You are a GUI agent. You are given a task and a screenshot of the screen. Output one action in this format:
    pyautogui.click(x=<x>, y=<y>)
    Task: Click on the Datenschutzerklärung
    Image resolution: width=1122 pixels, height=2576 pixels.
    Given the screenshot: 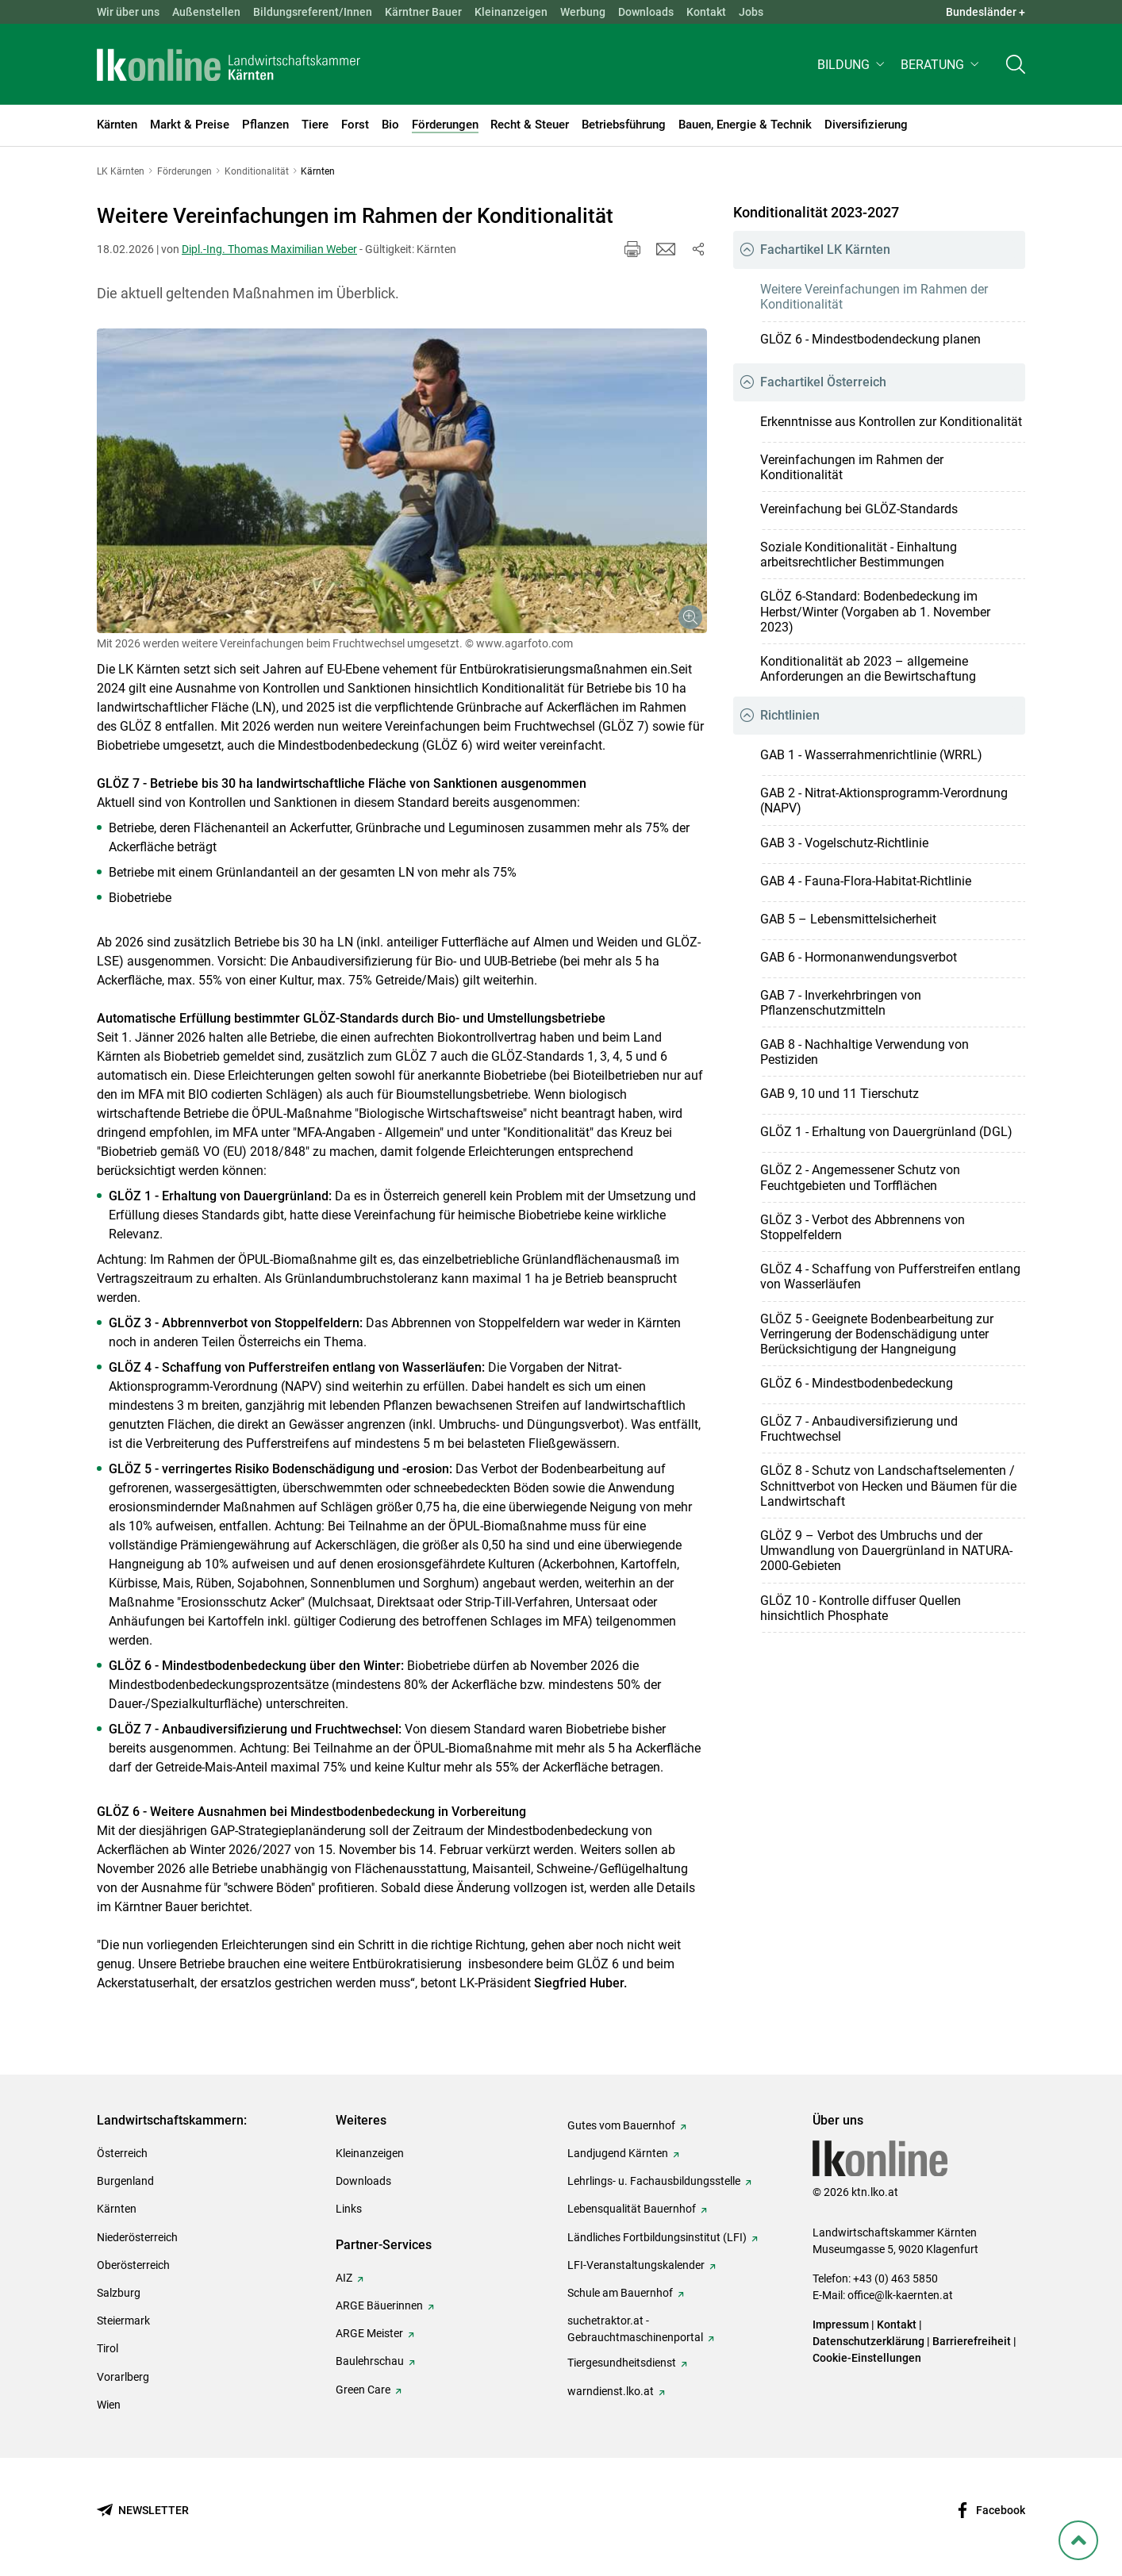 What is the action you would take?
    pyautogui.click(x=868, y=2341)
    